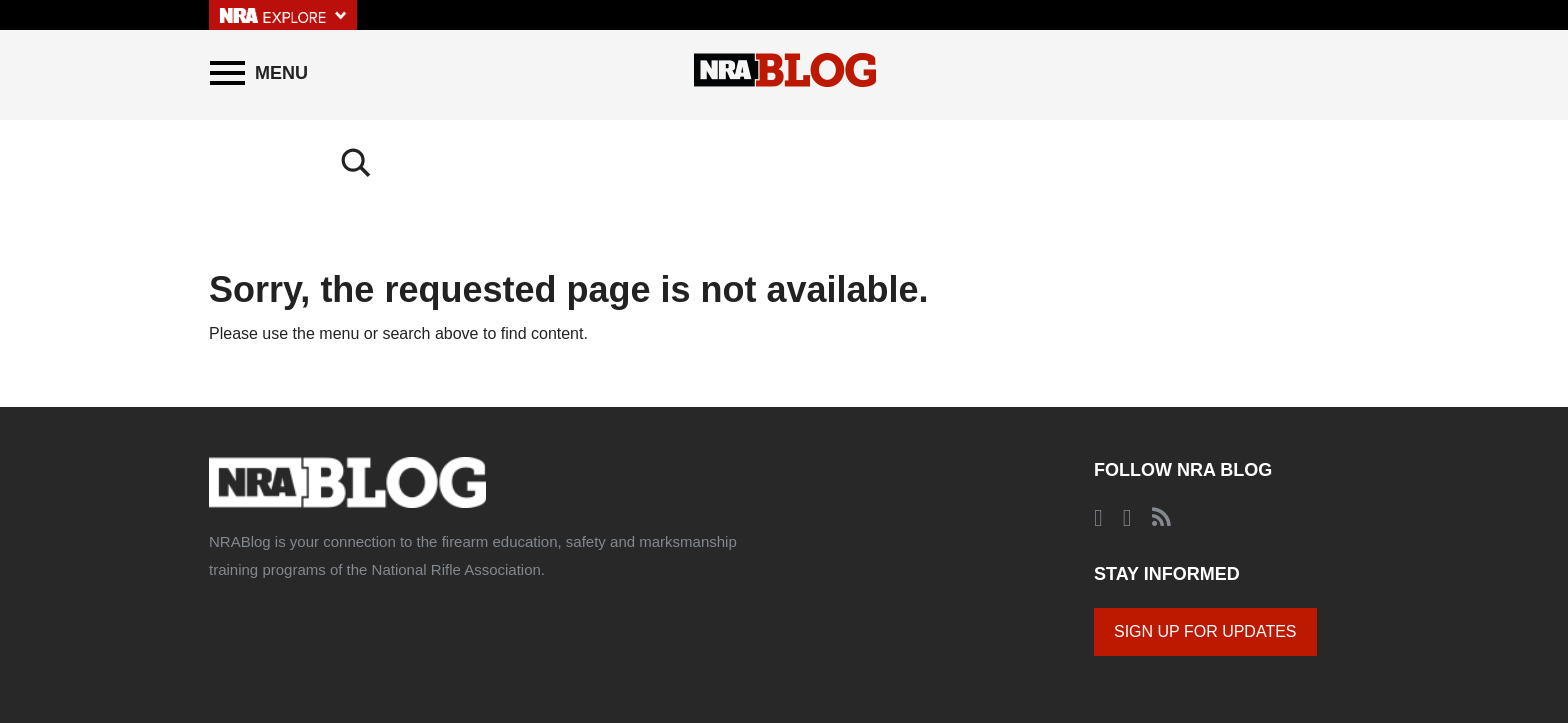 Image resolution: width=1568 pixels, height=723 pixels. Describe the element at coordinates (839, 639) in the screenshot. I see `© 2020 National Rifle Association of America` at that location.